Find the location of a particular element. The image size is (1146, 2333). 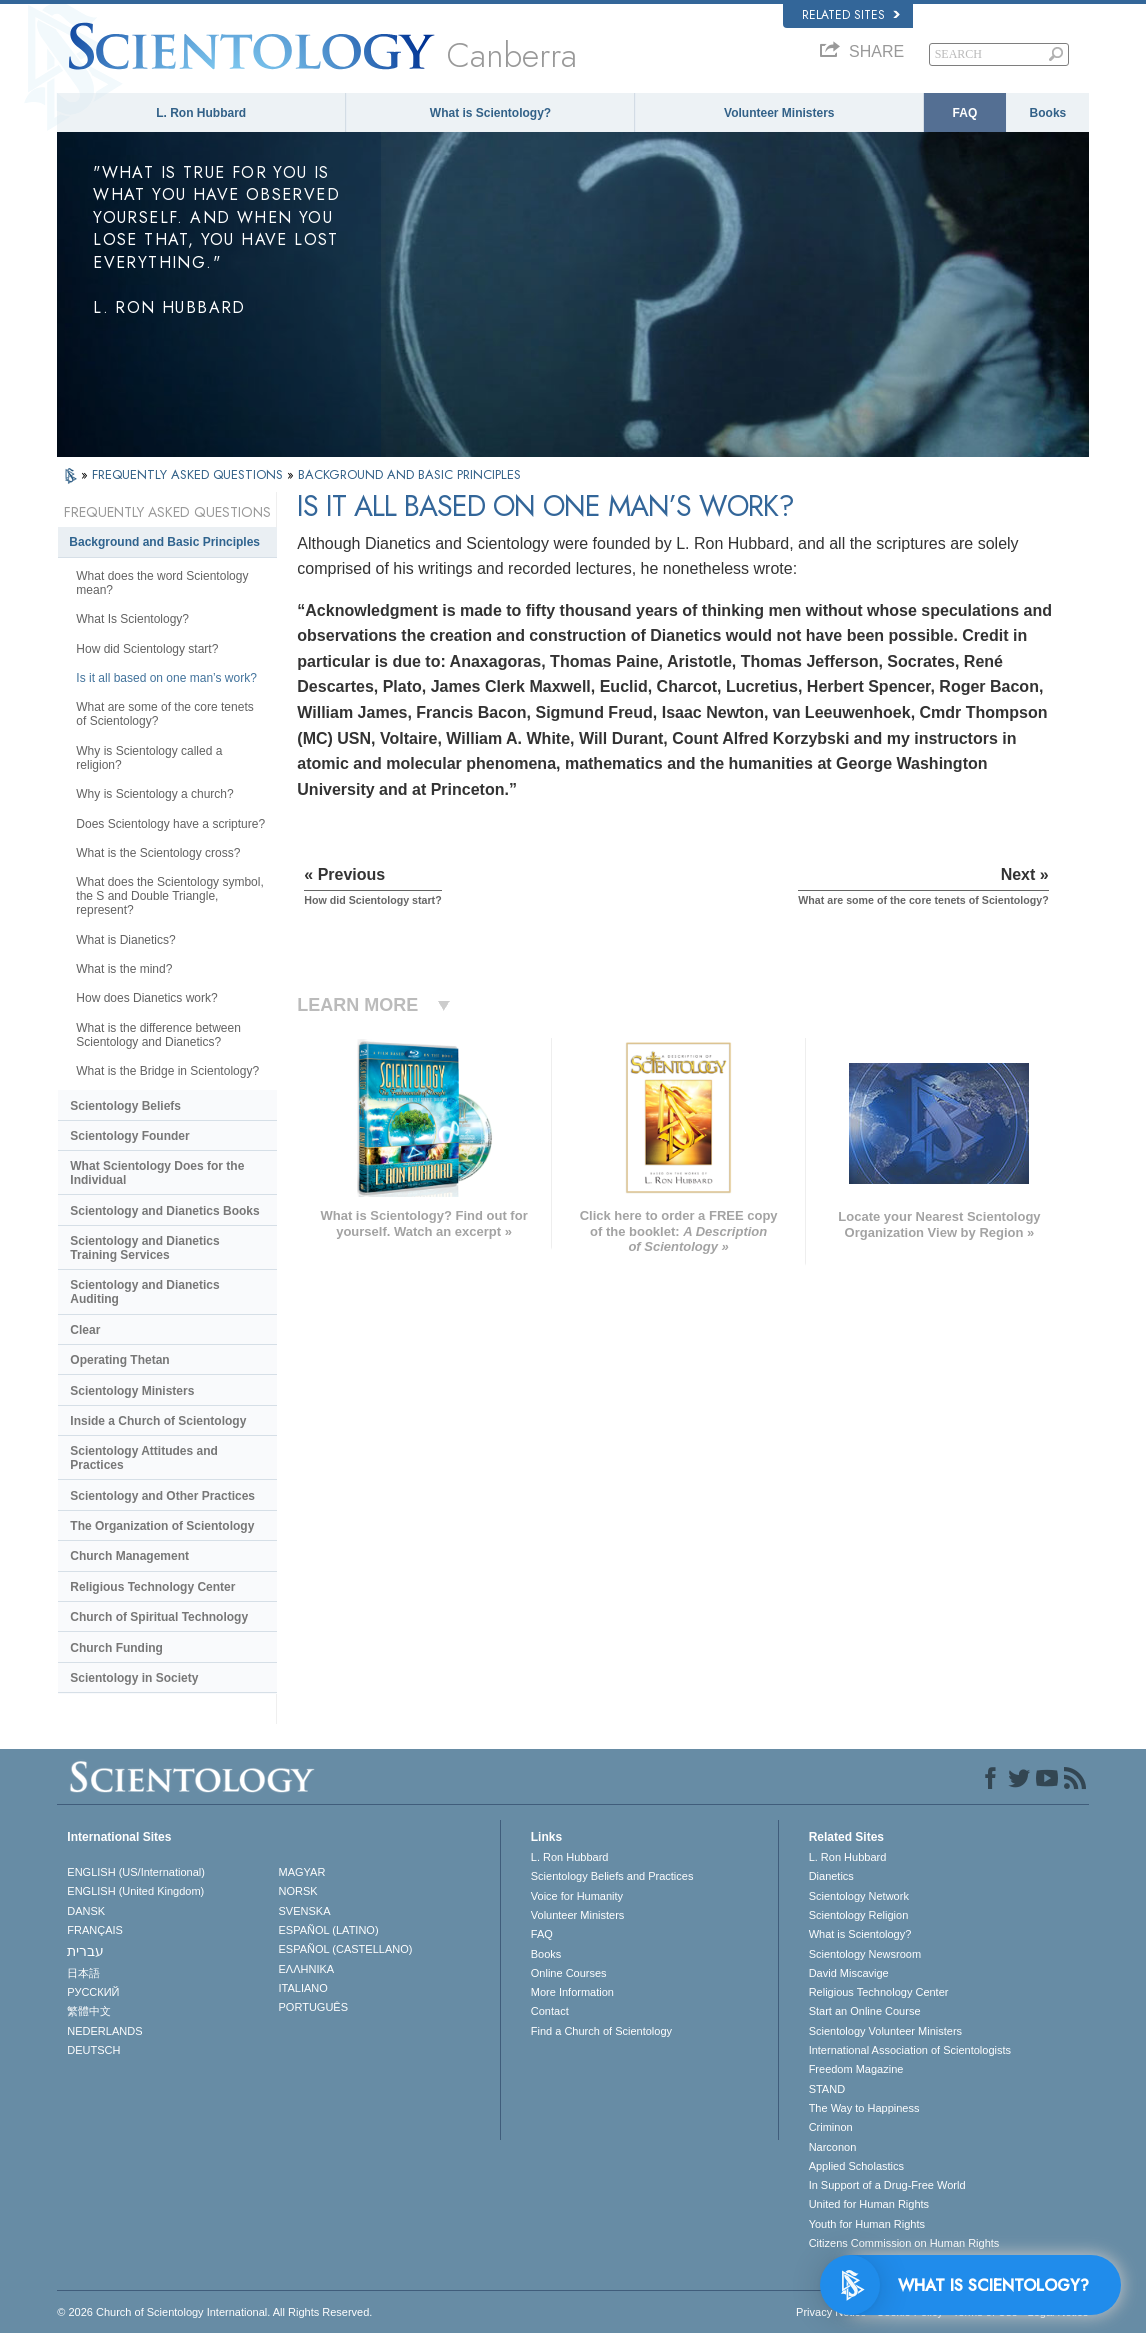

Dianetics is located at coordinates (831, 1876).